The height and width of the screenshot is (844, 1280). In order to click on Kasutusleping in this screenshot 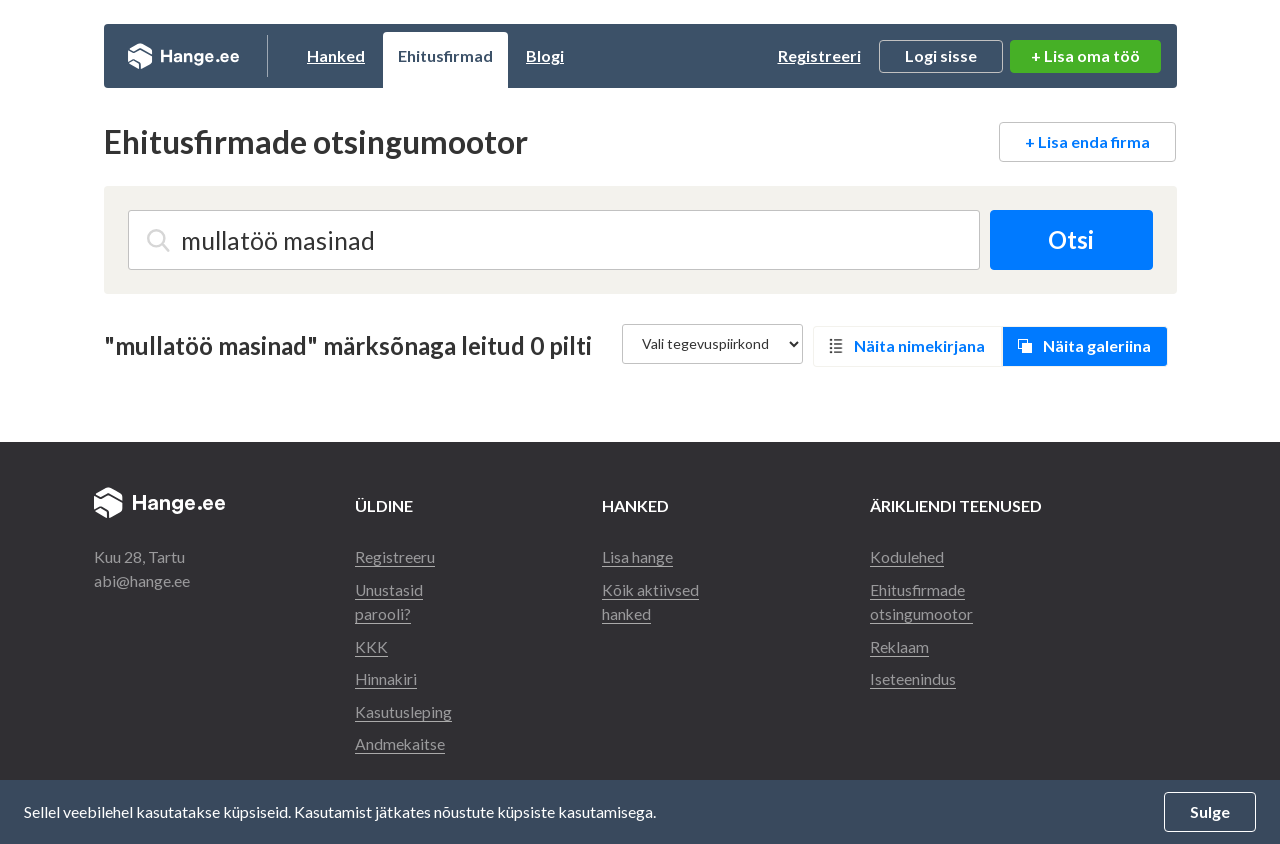, I will do `click(403, 704)`.